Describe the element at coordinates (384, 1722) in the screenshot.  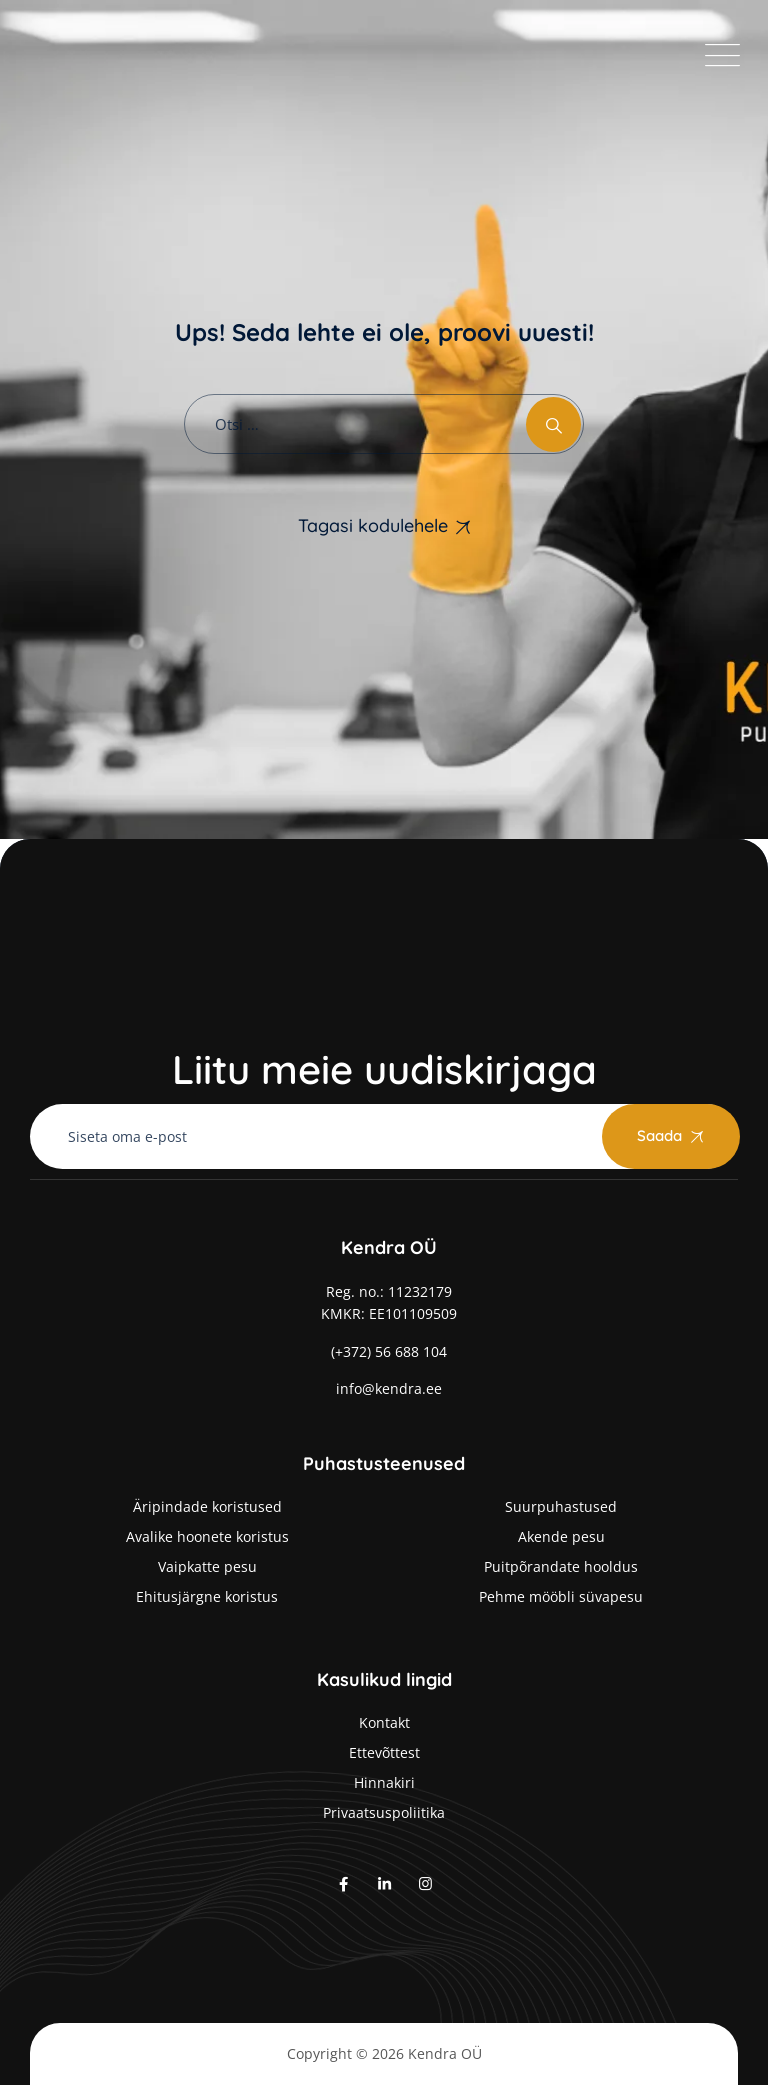
I see `Kontakt` at that location.